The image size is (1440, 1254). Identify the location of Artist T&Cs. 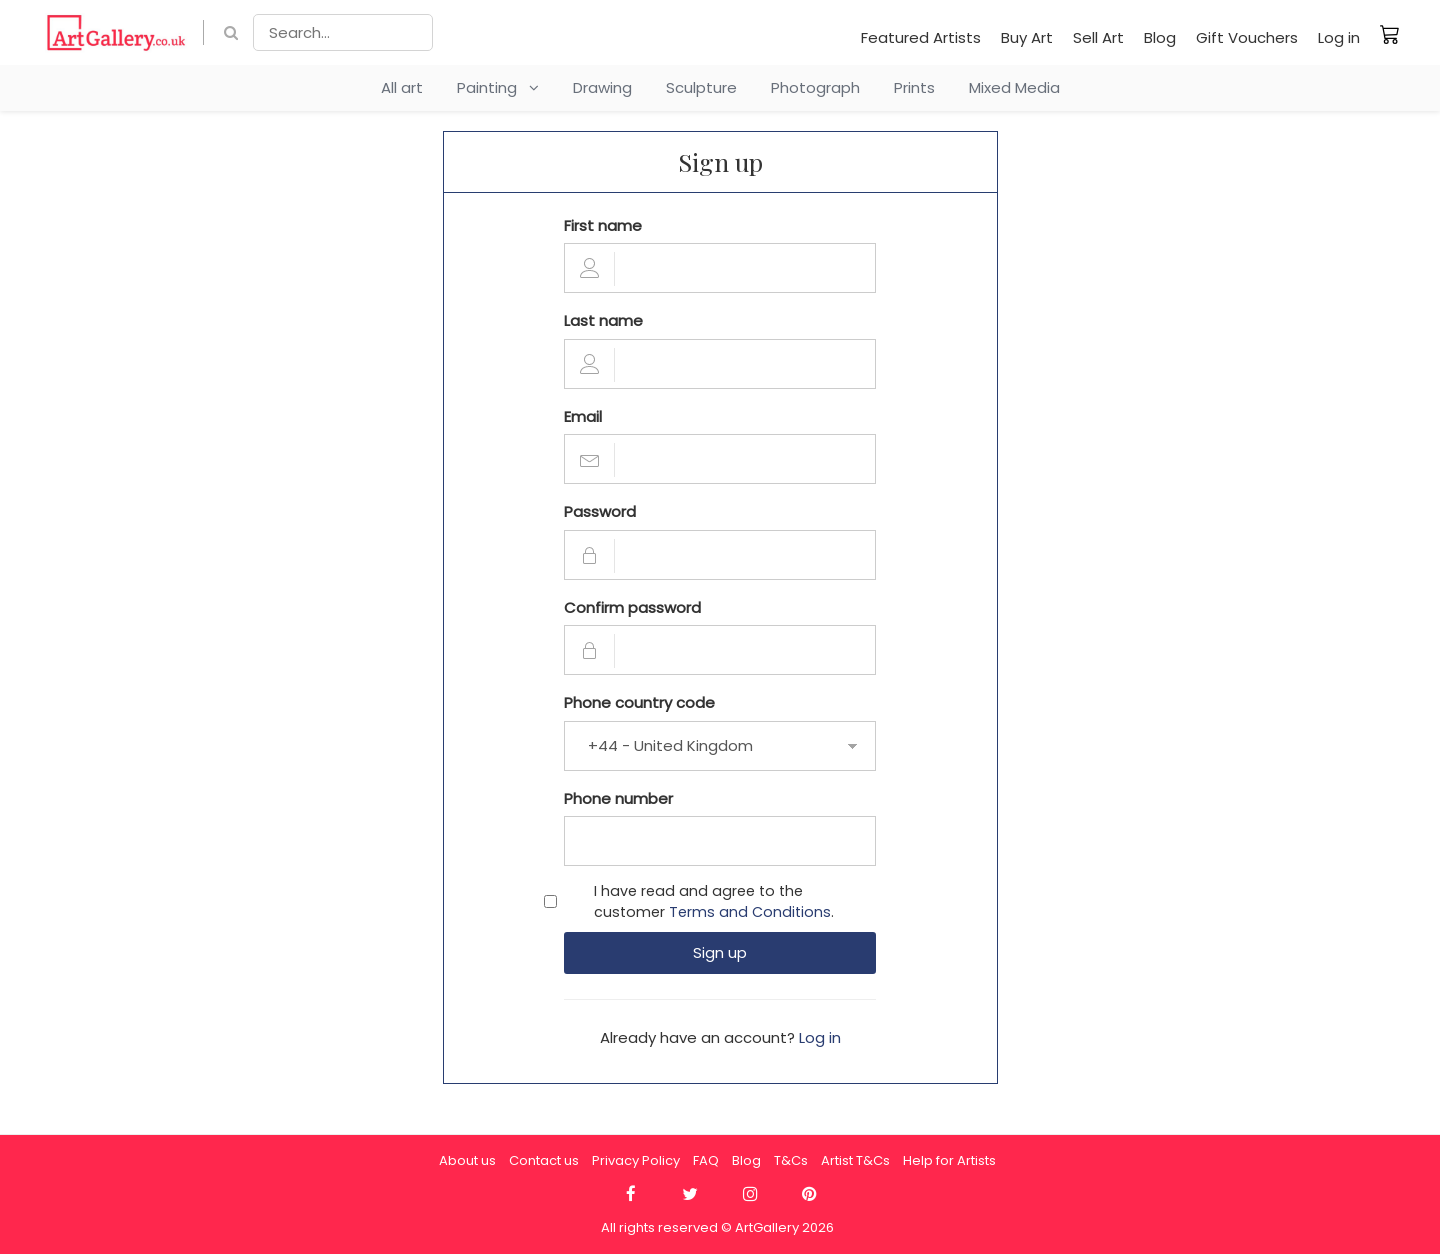
(855, 1160).